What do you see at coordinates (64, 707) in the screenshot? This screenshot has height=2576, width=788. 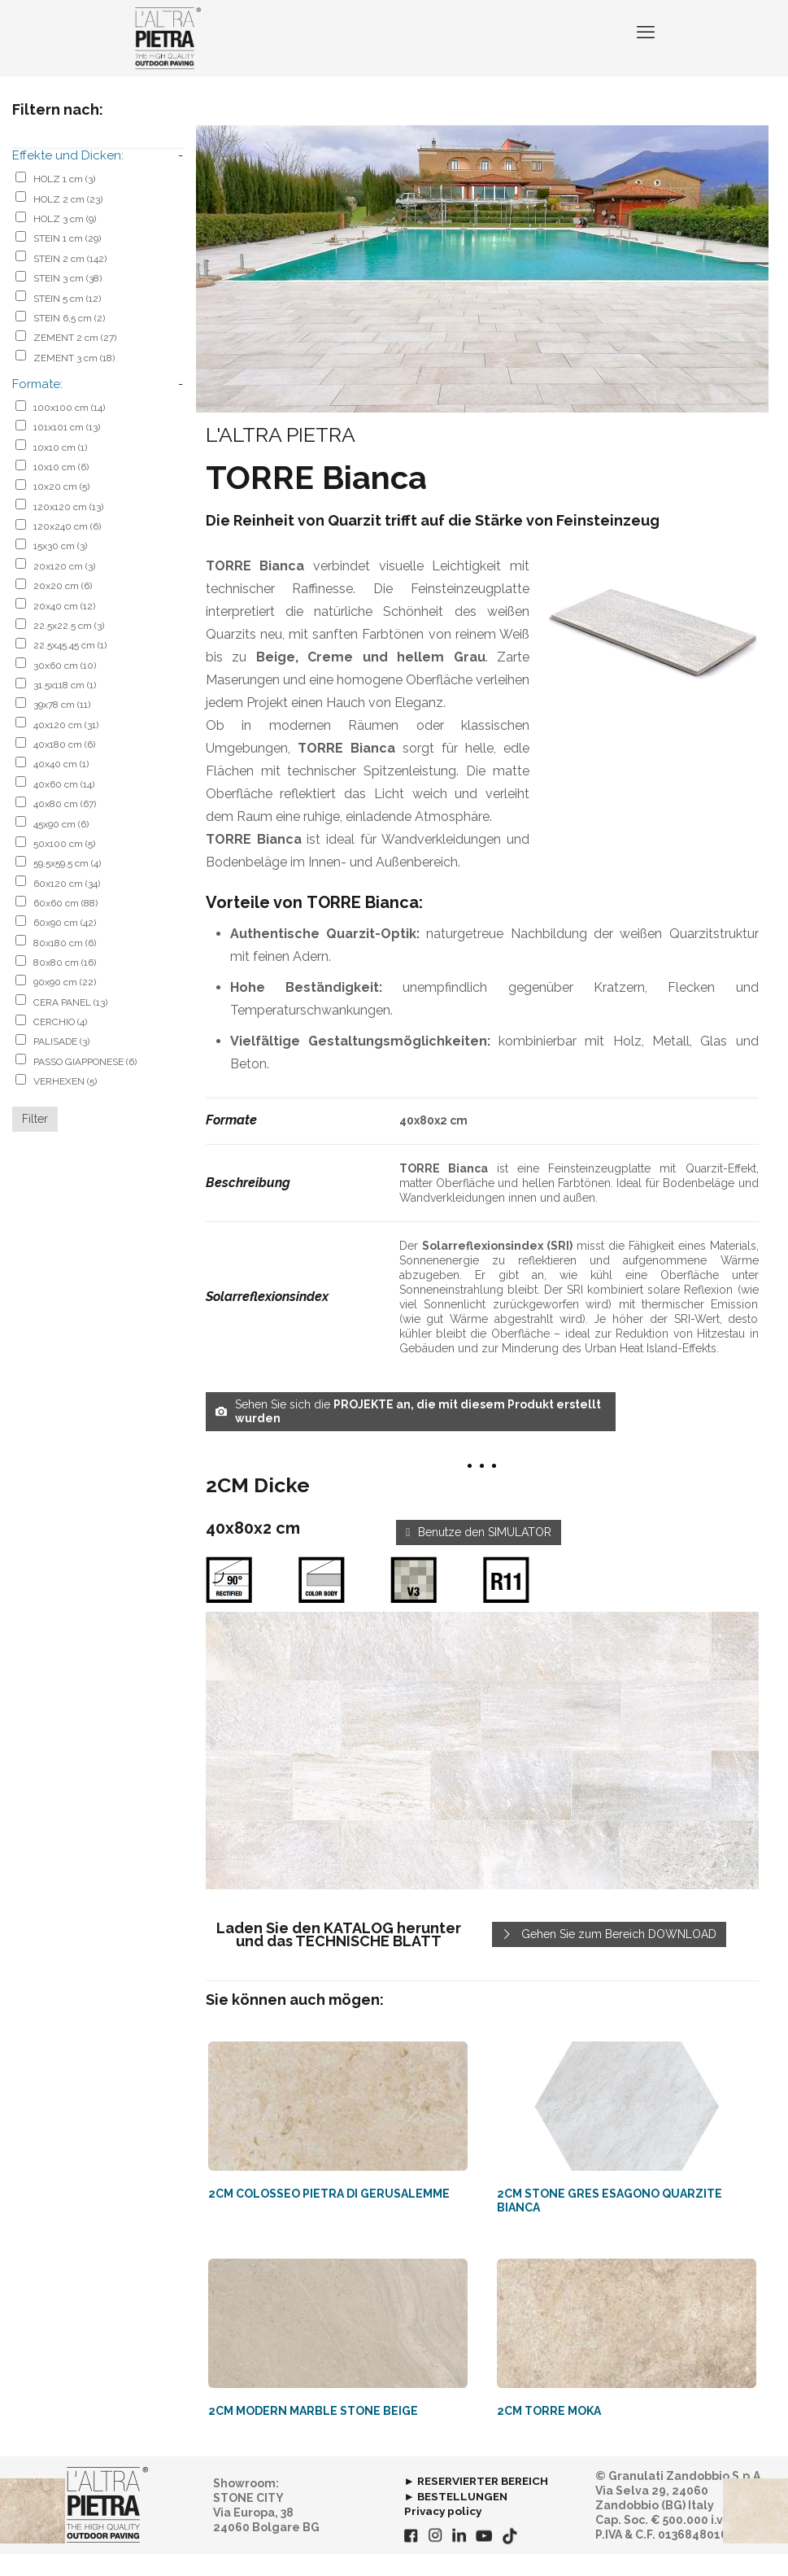 I see `31.5x118 cm` at bounding box center [64, 707].